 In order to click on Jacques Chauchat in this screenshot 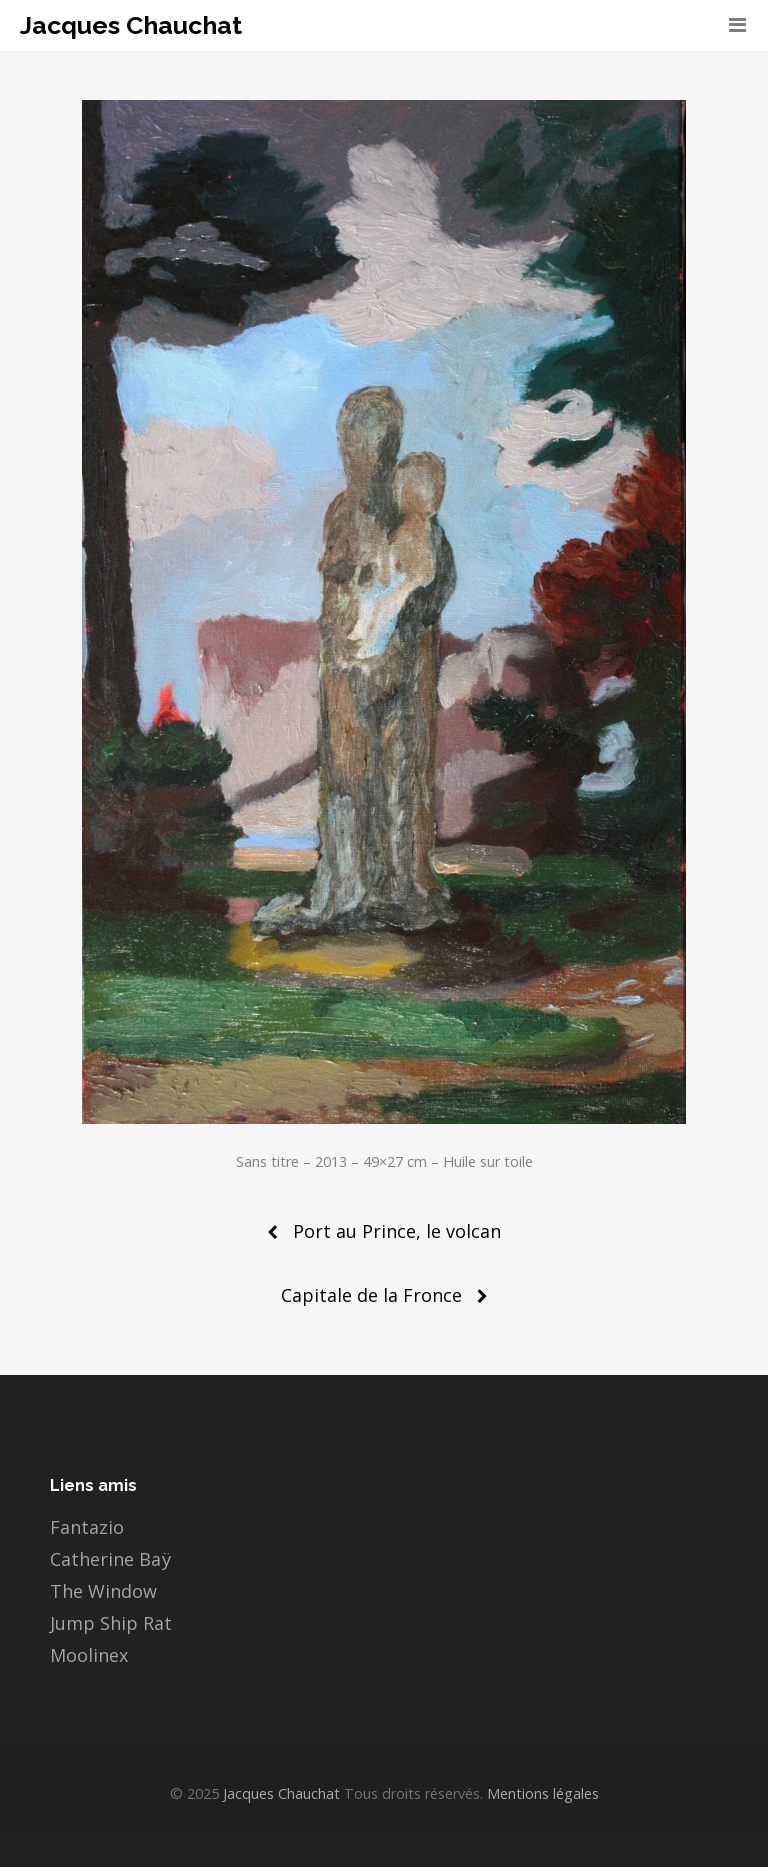, I will do `click(131, 25)`.